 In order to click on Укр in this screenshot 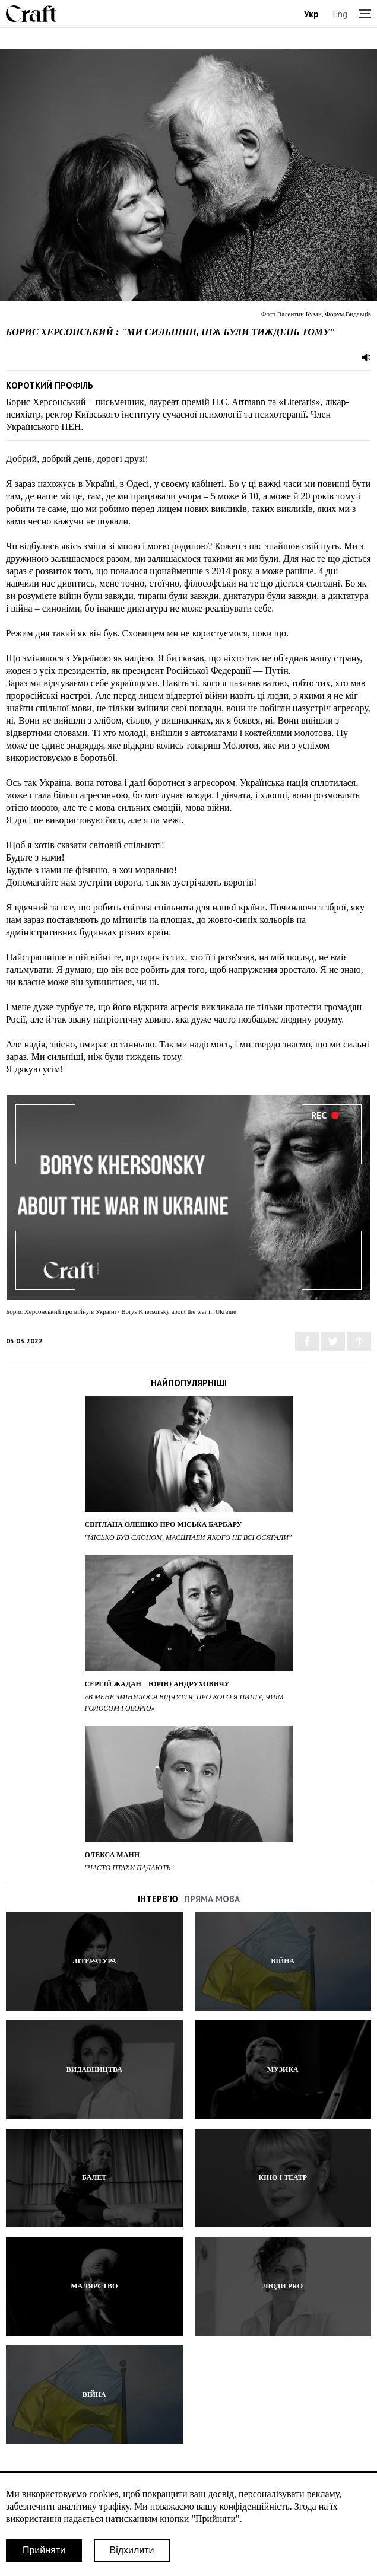, I will do `click(311, 14)`.